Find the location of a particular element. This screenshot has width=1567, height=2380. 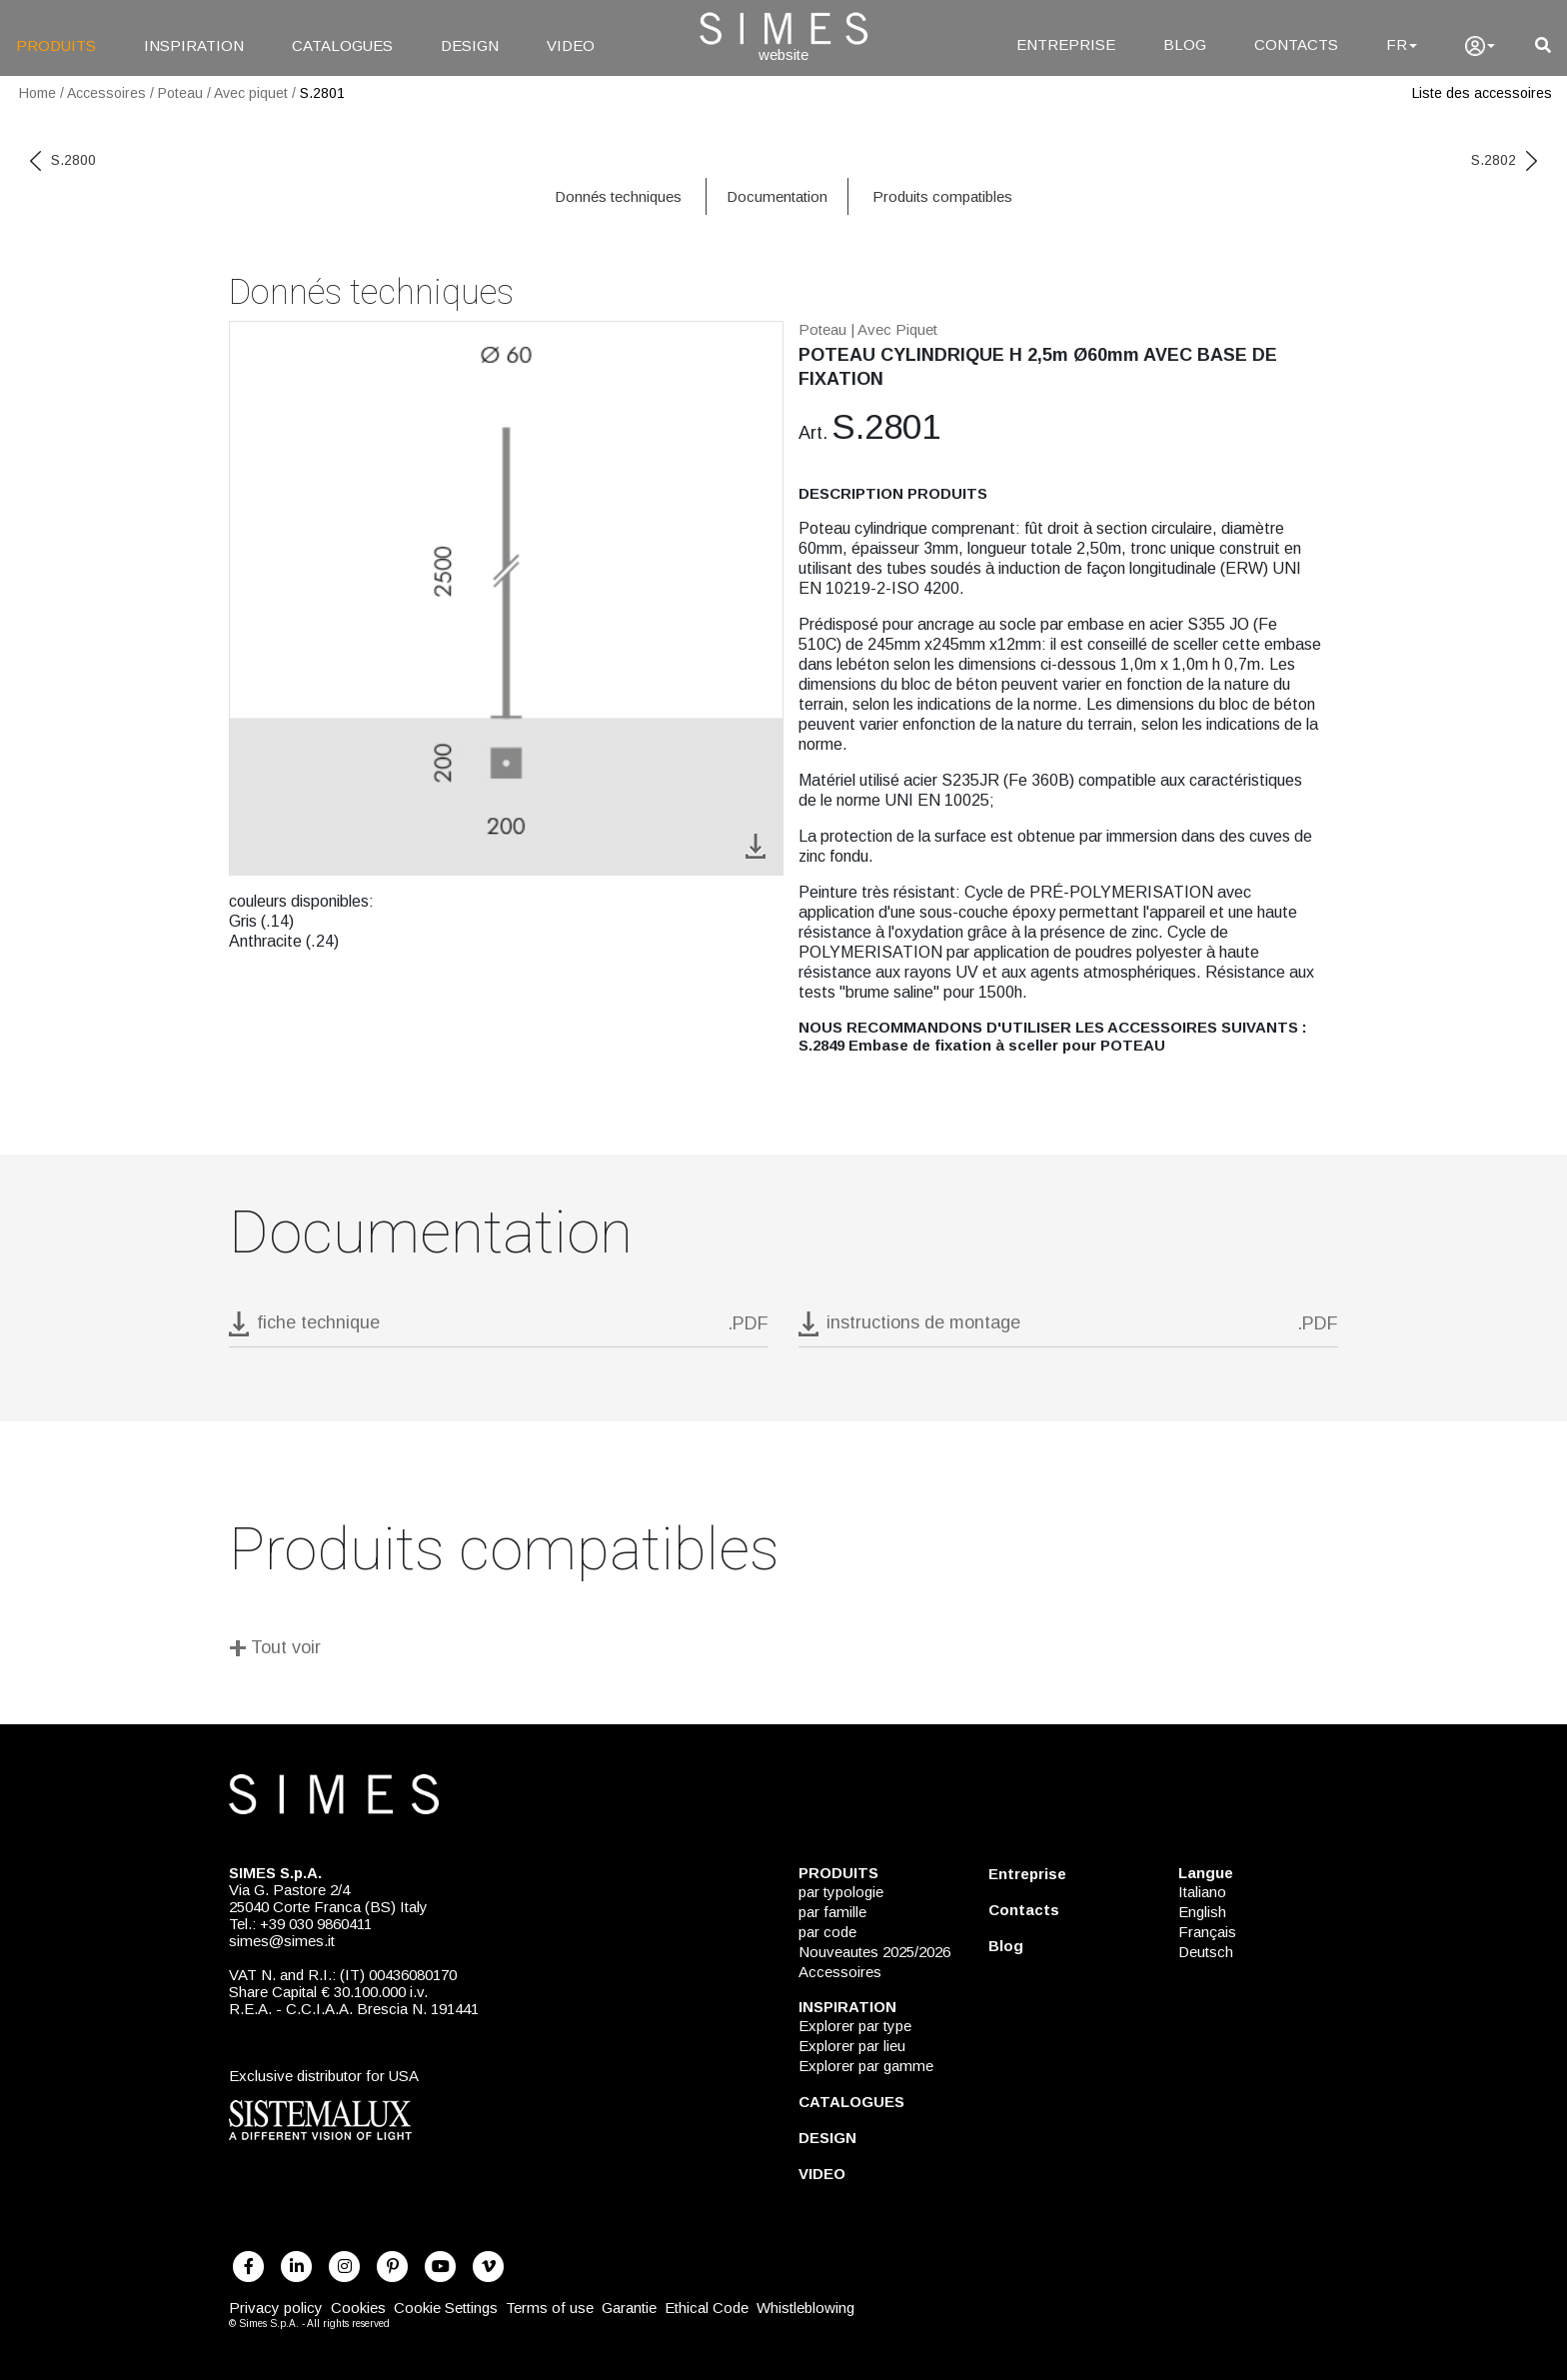

S.2800 [previous code] is located at coordinates (63, 160).